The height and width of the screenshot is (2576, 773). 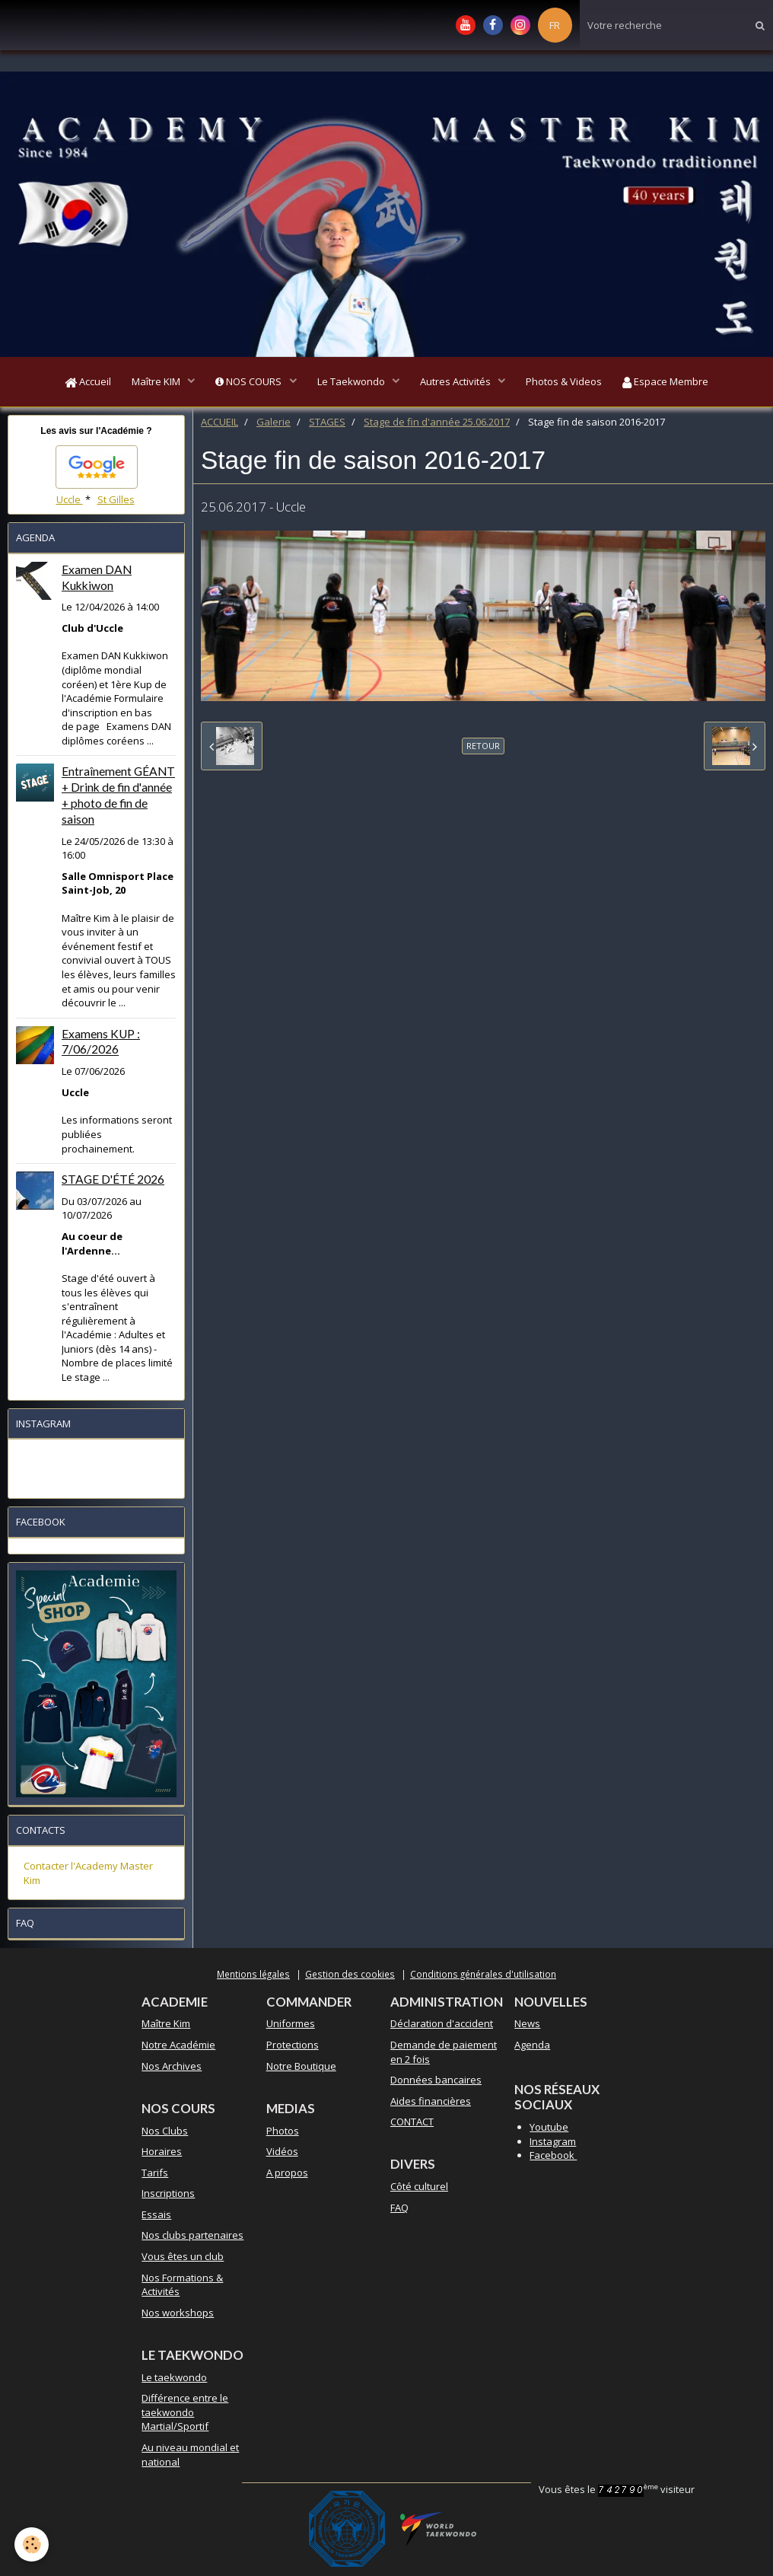 I want to click on ACCUEIL, so click(x=219, y=425).